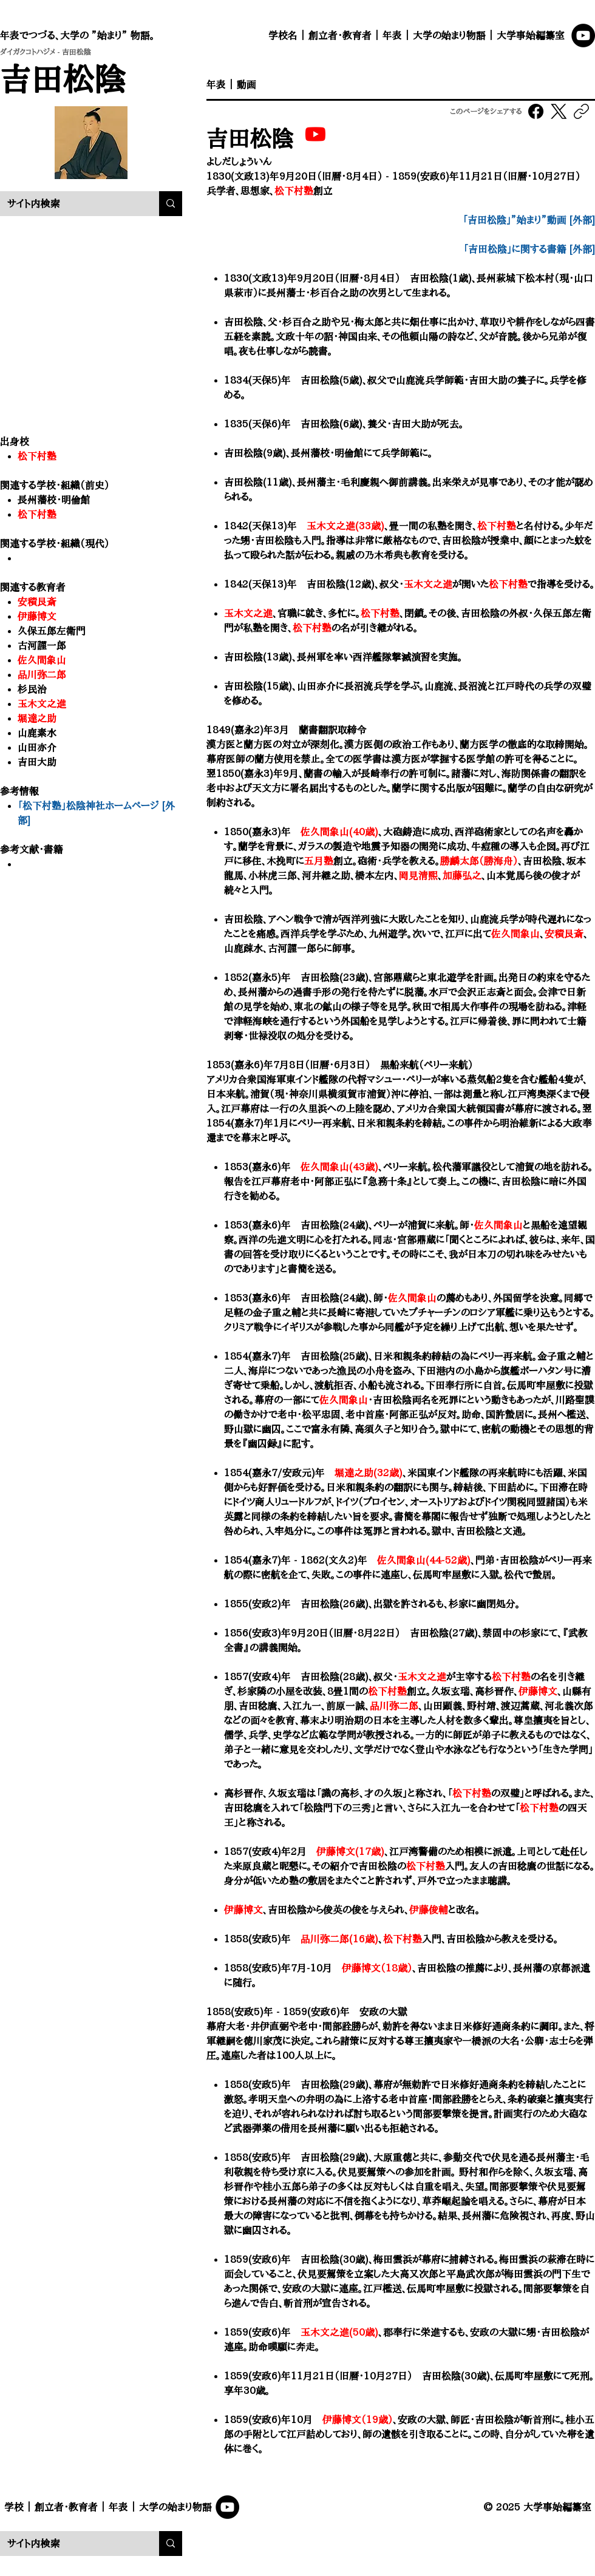 Image resolution: width=595 pixels, height=2576 pixels. What do you see at coordinates (315, 134) in the screenshot?
I see `[吉田松陰｜大学事始「大学の 始まり”物語。」]` at bounding box center [315, 134].